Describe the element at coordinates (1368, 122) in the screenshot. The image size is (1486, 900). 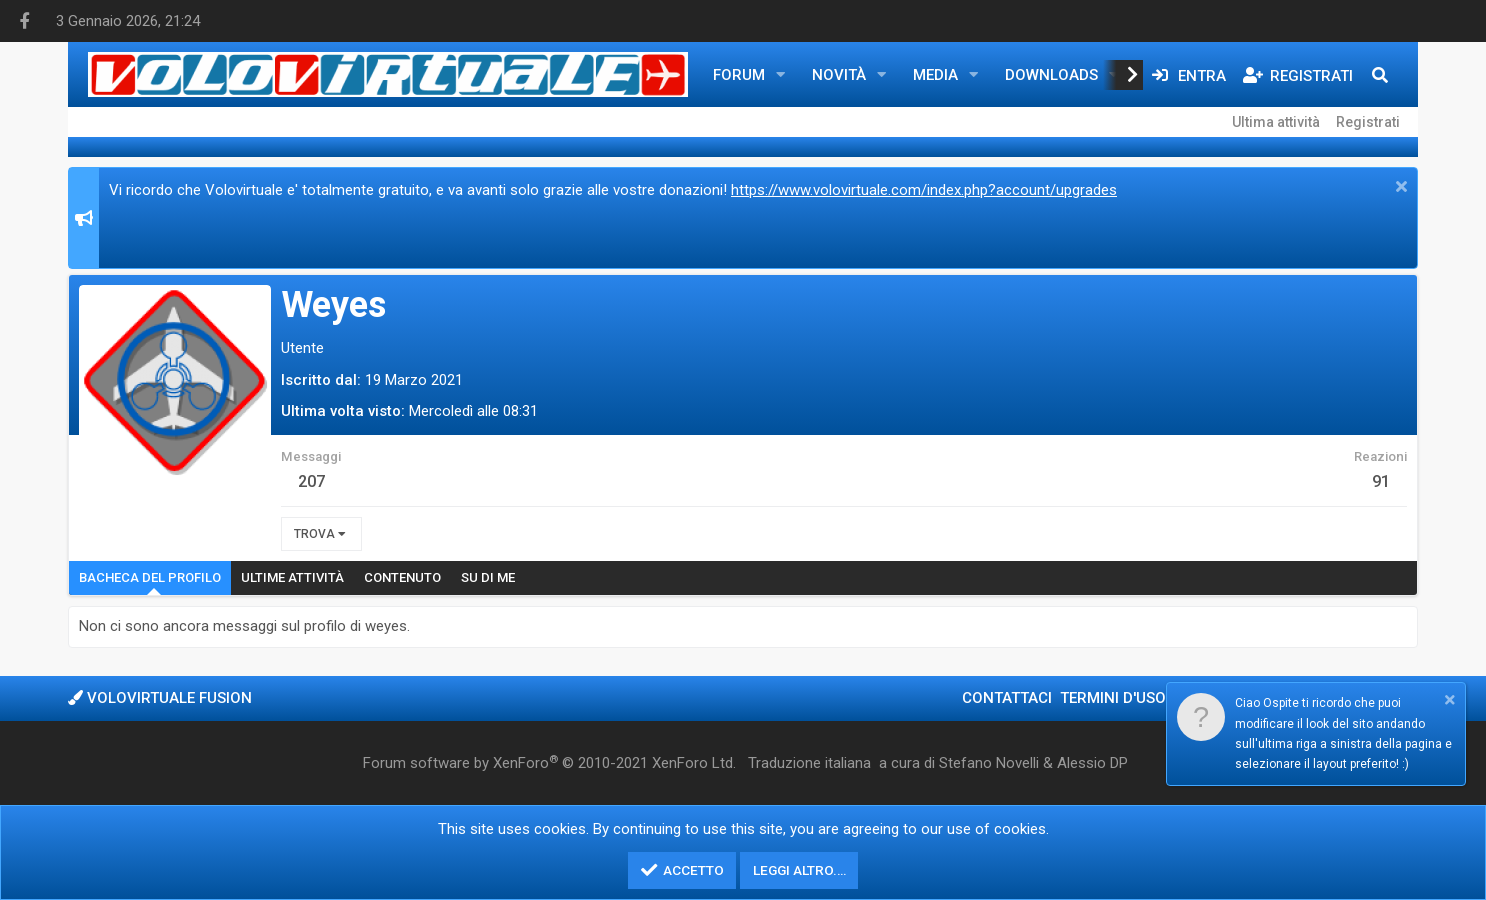
I see `Registrati` at that location.